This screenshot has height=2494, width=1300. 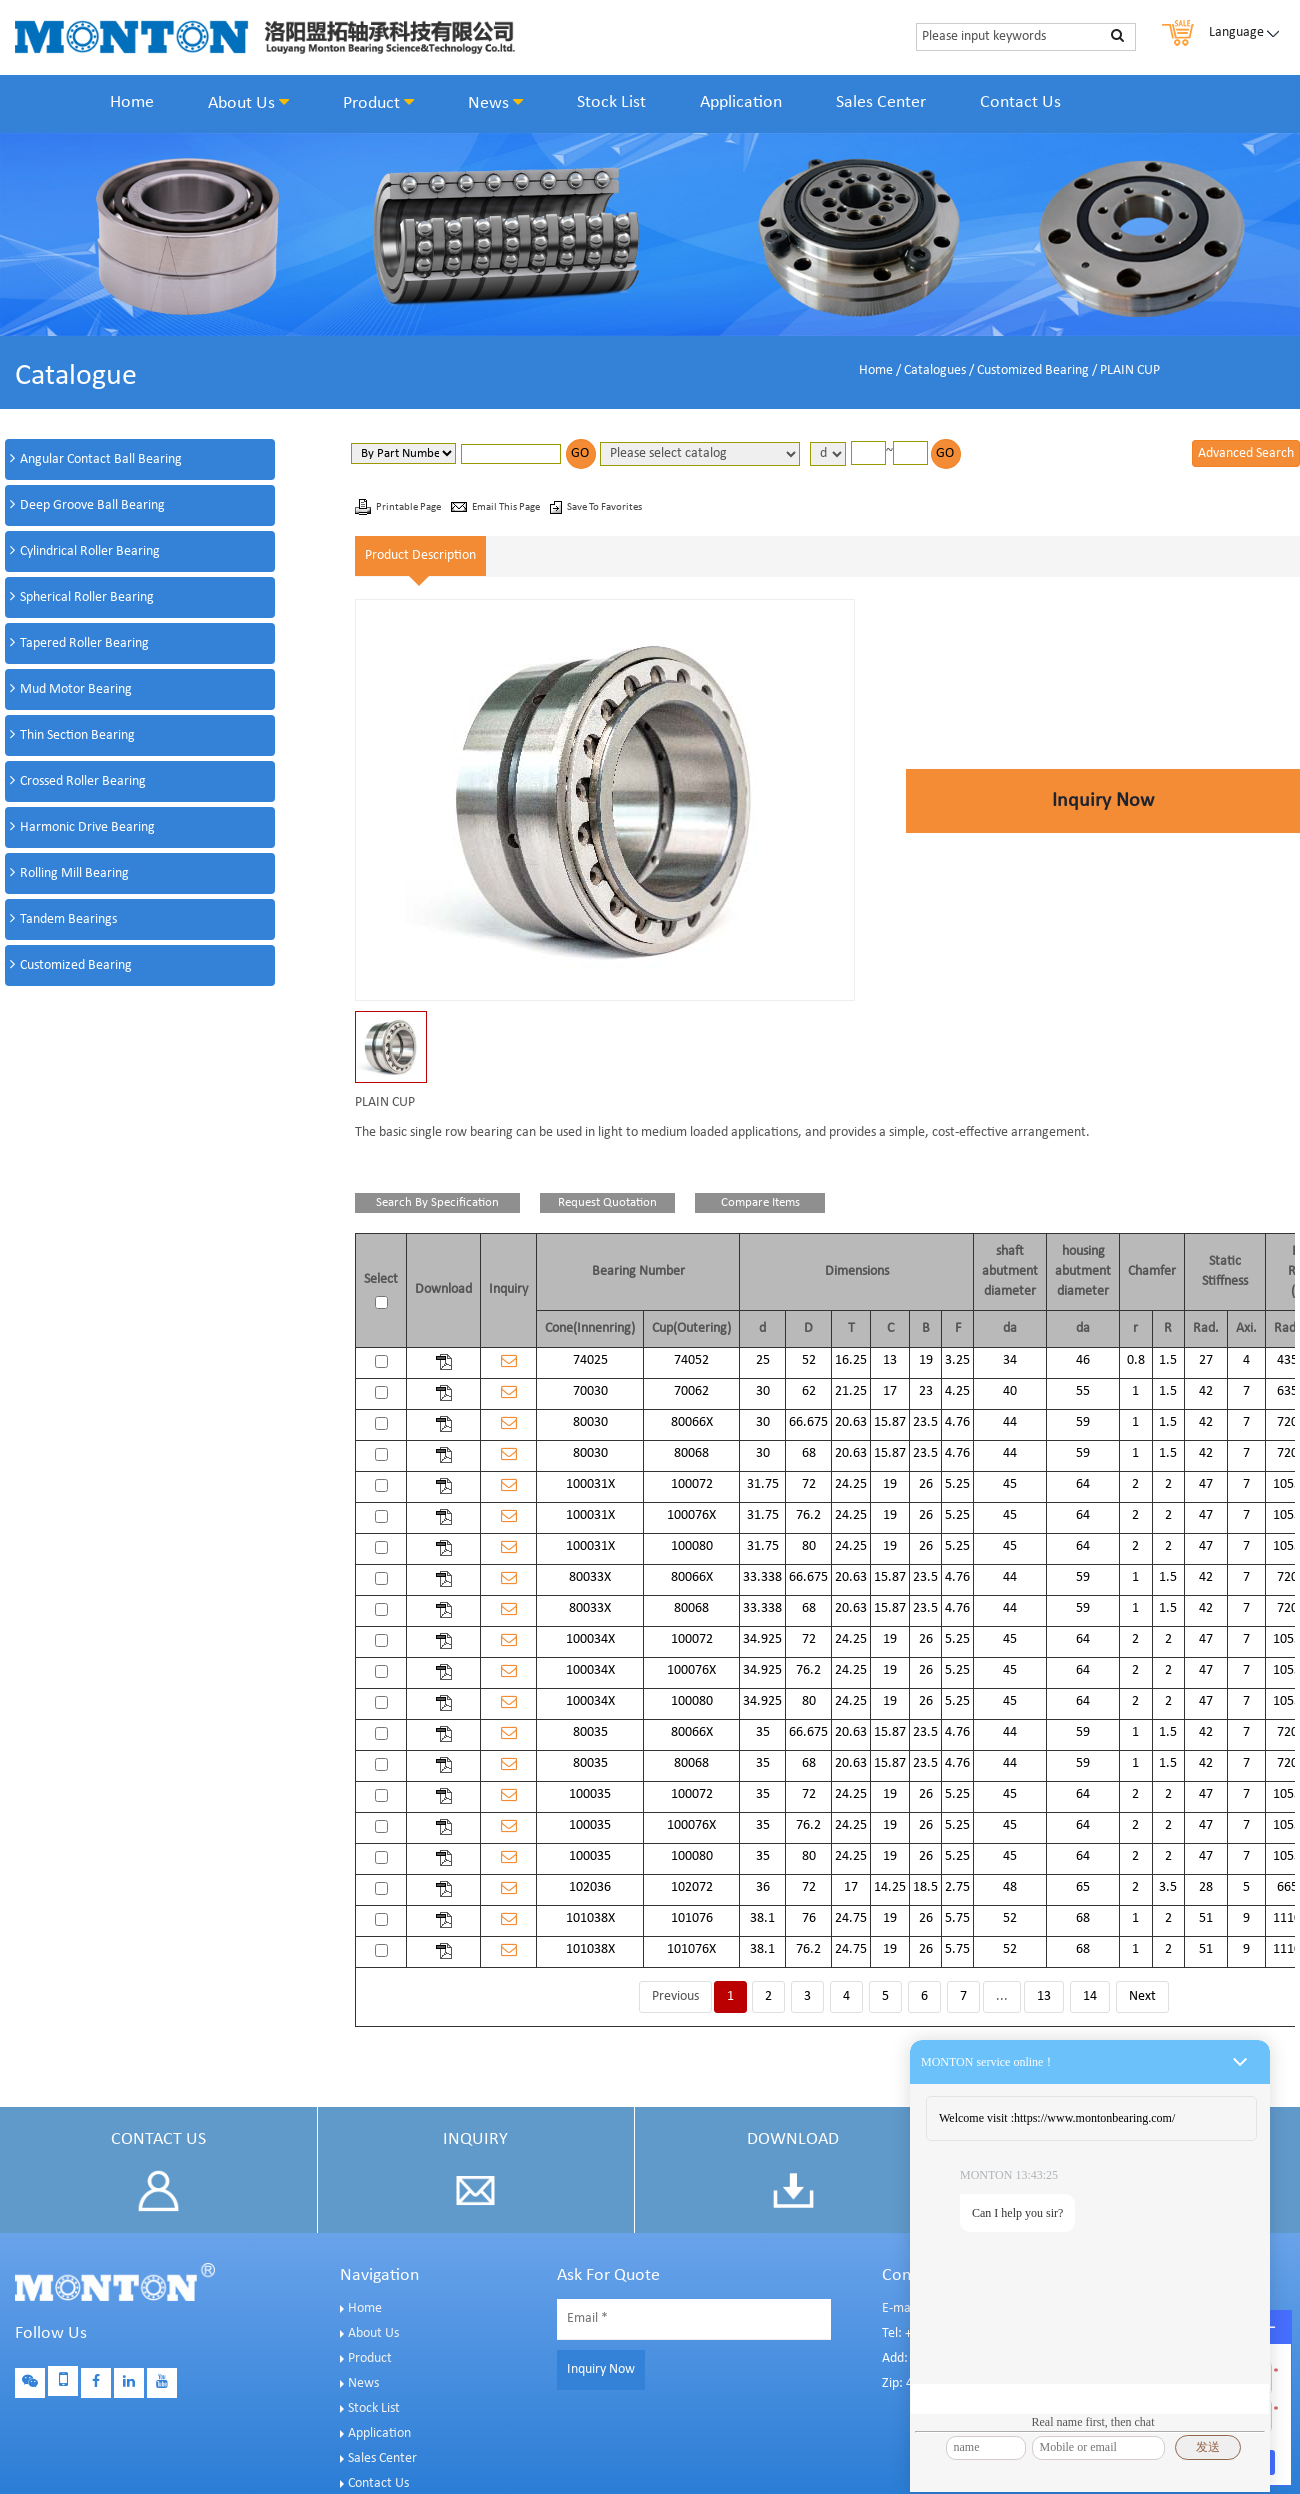 What do you see at coordinates (83, 781) in the screenshot?
I see `Crossed Roller Bearing` at bounding box center [83, 781].